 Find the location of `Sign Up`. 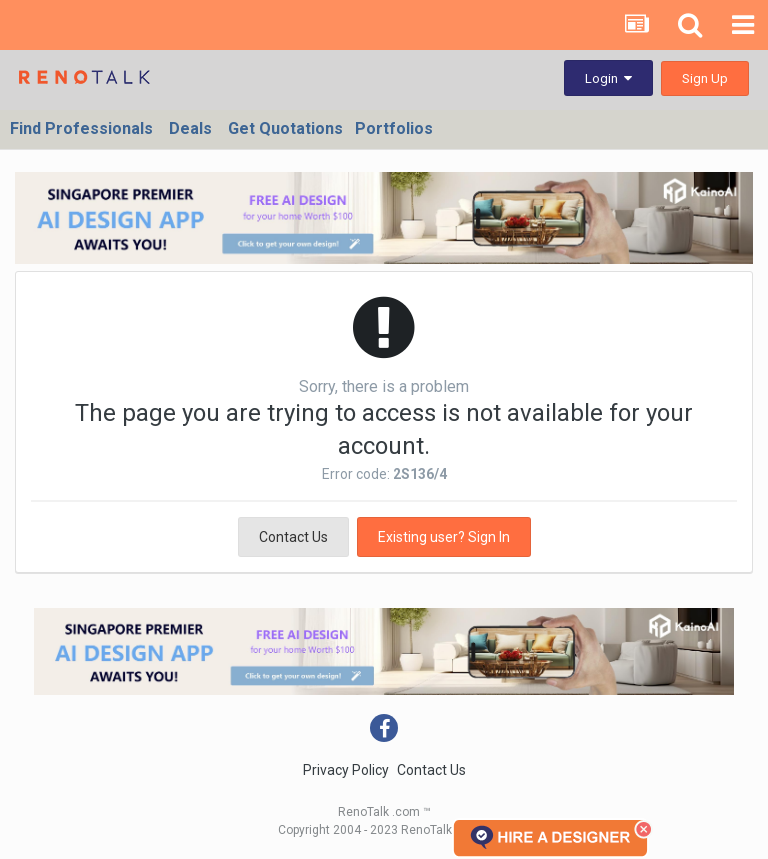

Sign Up is located at coordinates (705, 78).